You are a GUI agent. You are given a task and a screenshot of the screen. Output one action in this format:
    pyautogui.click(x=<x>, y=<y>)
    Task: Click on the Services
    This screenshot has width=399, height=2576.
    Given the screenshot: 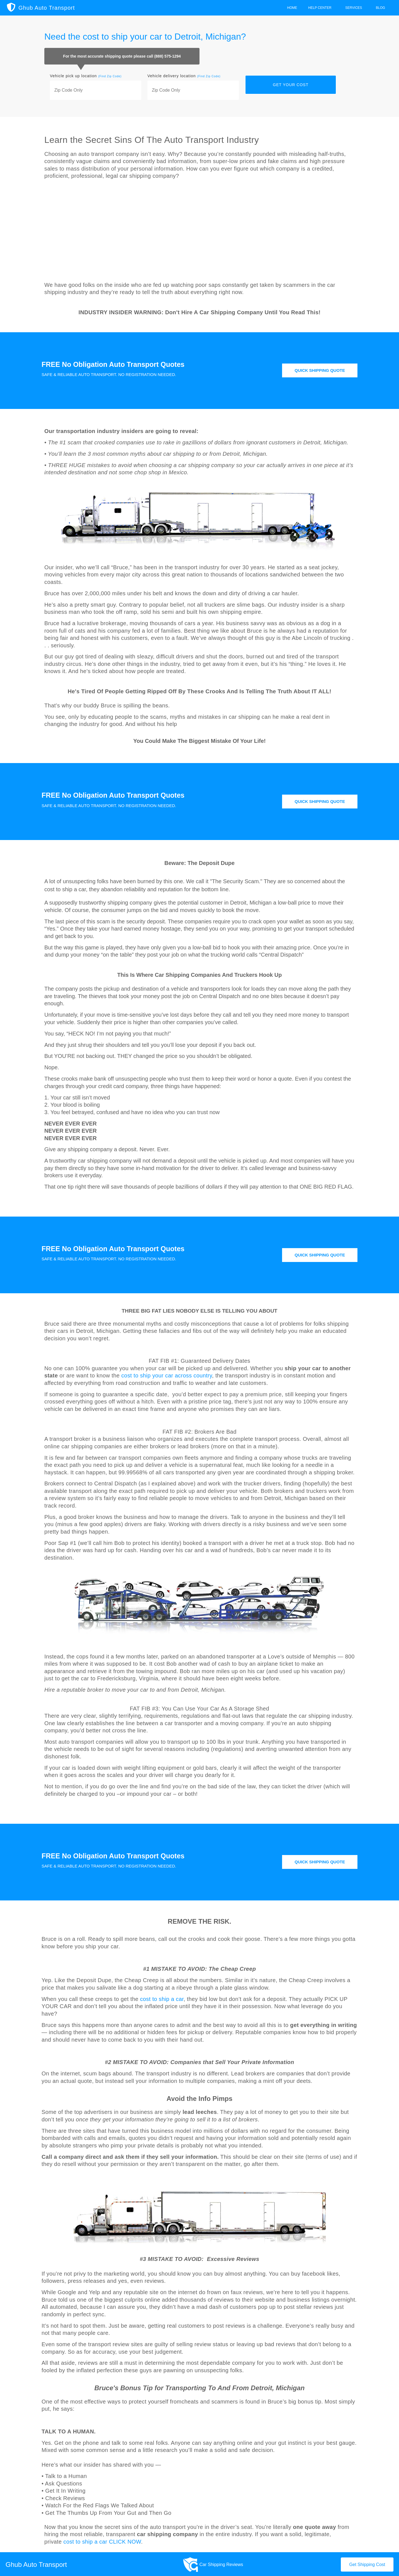 What is the action you would take?
    pyautogui.click(x=355, y=8)
    